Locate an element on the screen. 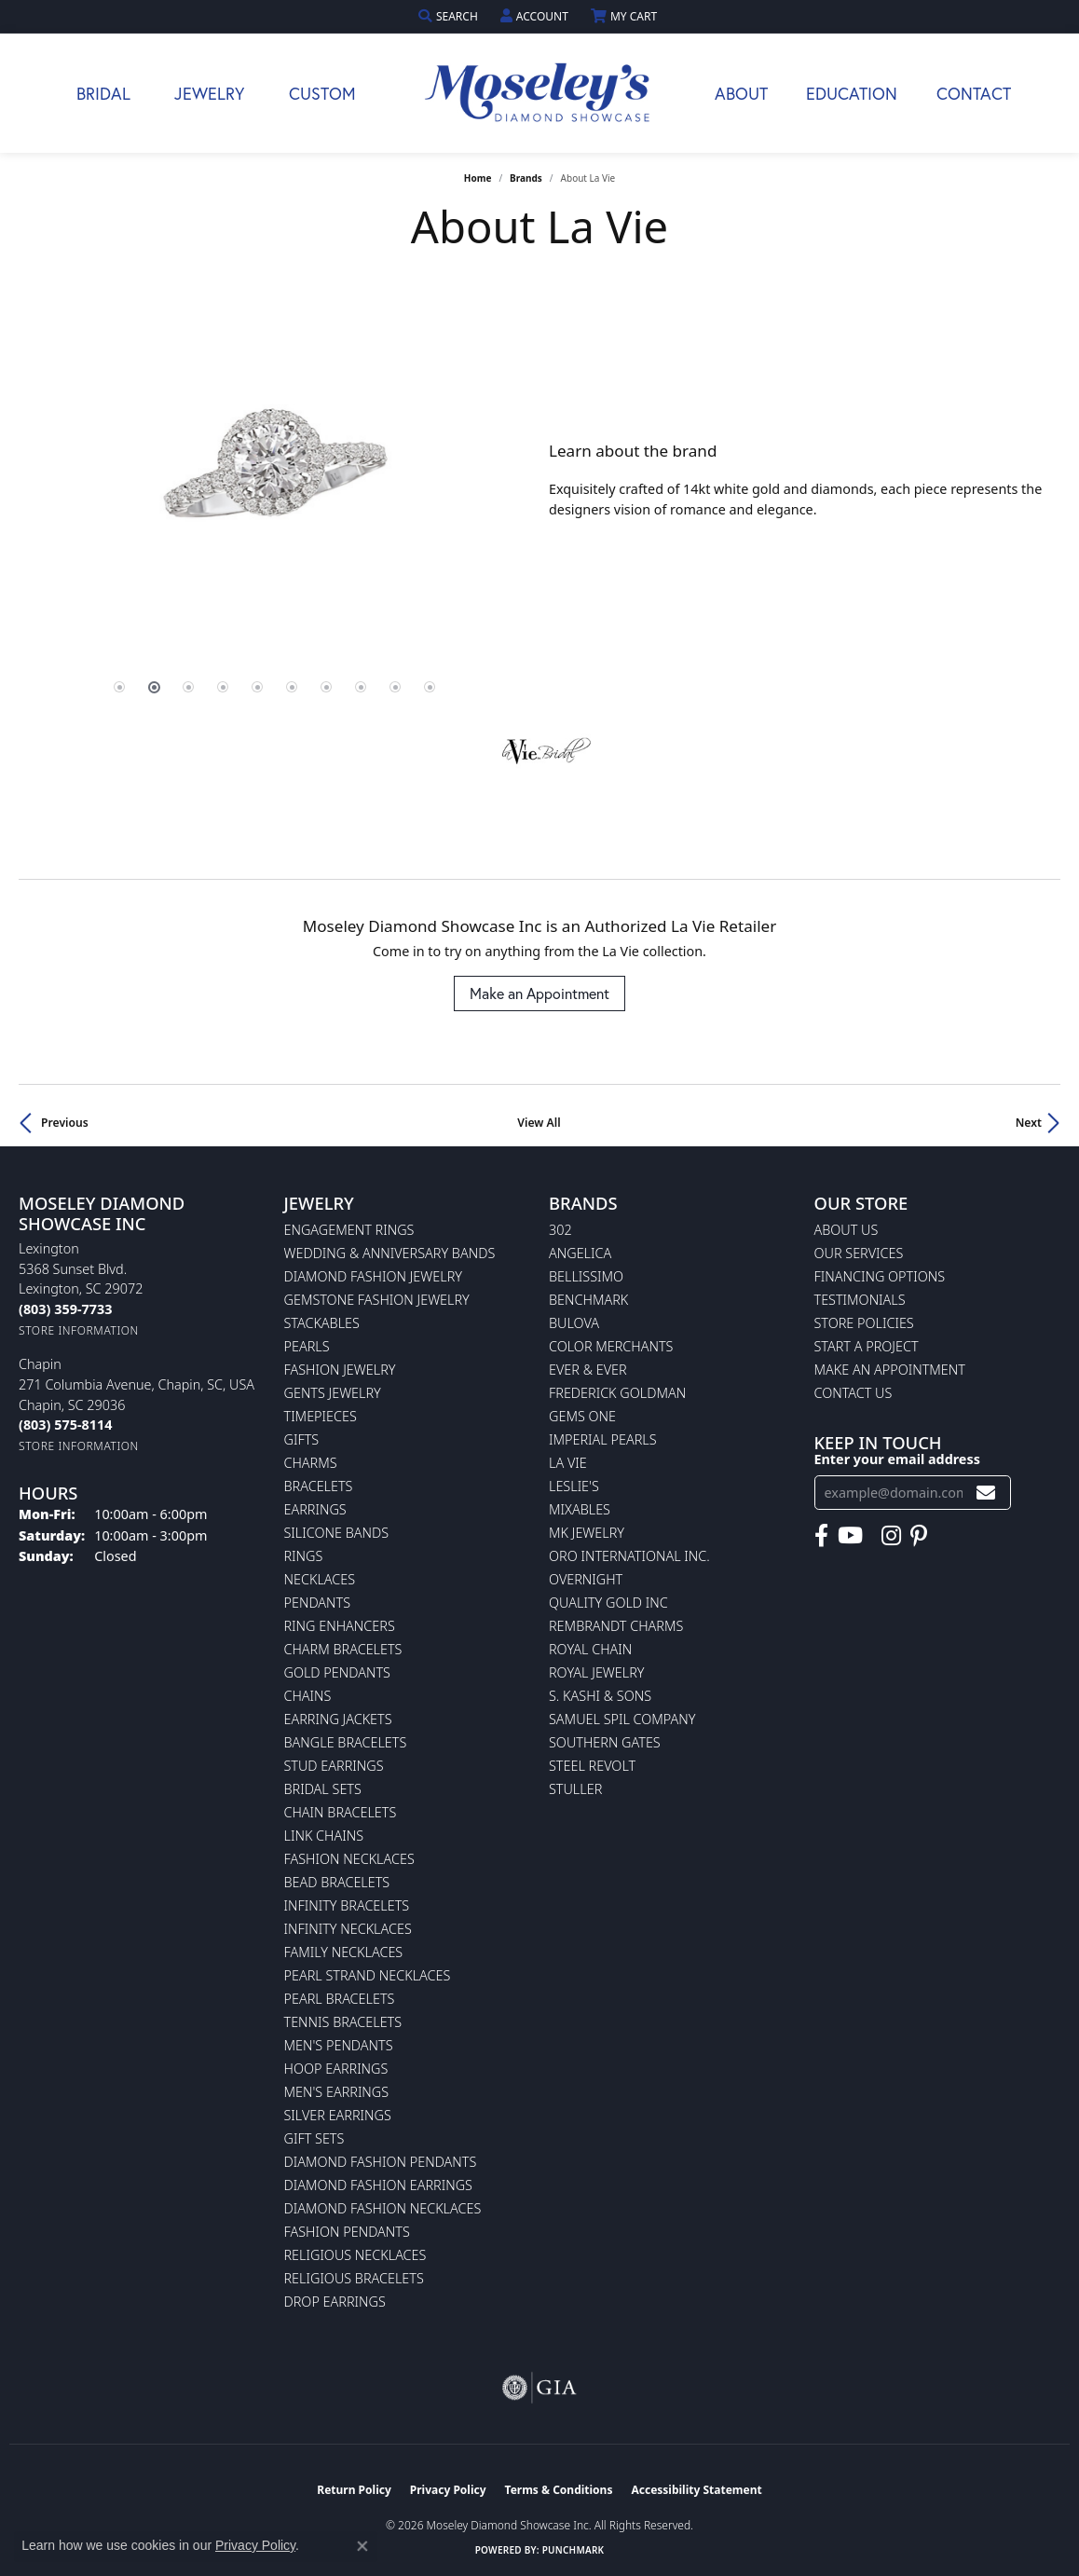 The image size is (1079, 2576). Earrings [menuitem] is located at coordinates (315, 1509).